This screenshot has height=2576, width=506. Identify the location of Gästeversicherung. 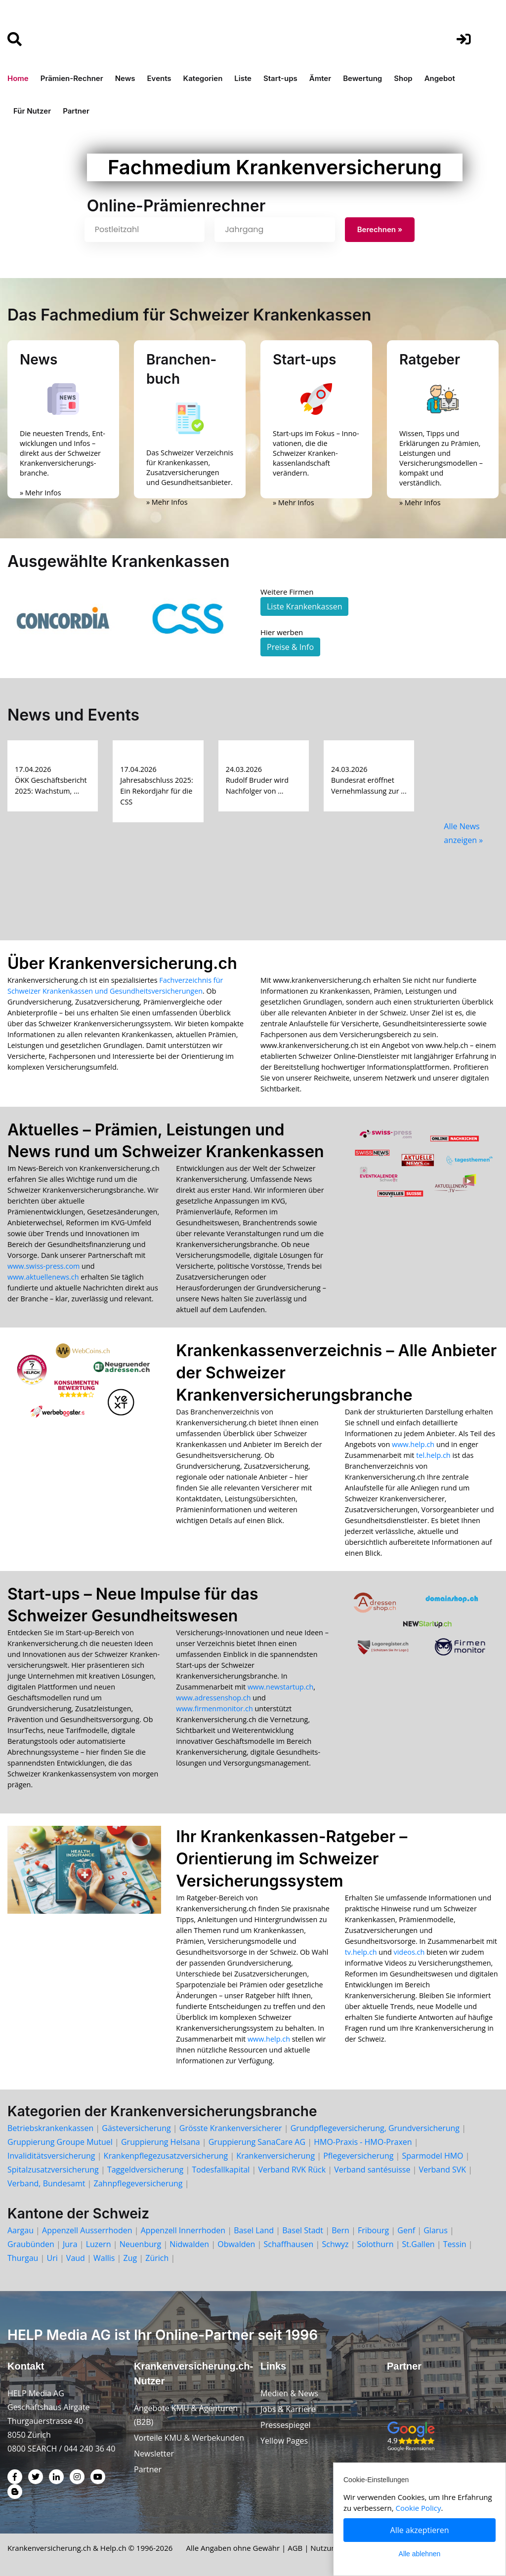
(136, 2128).